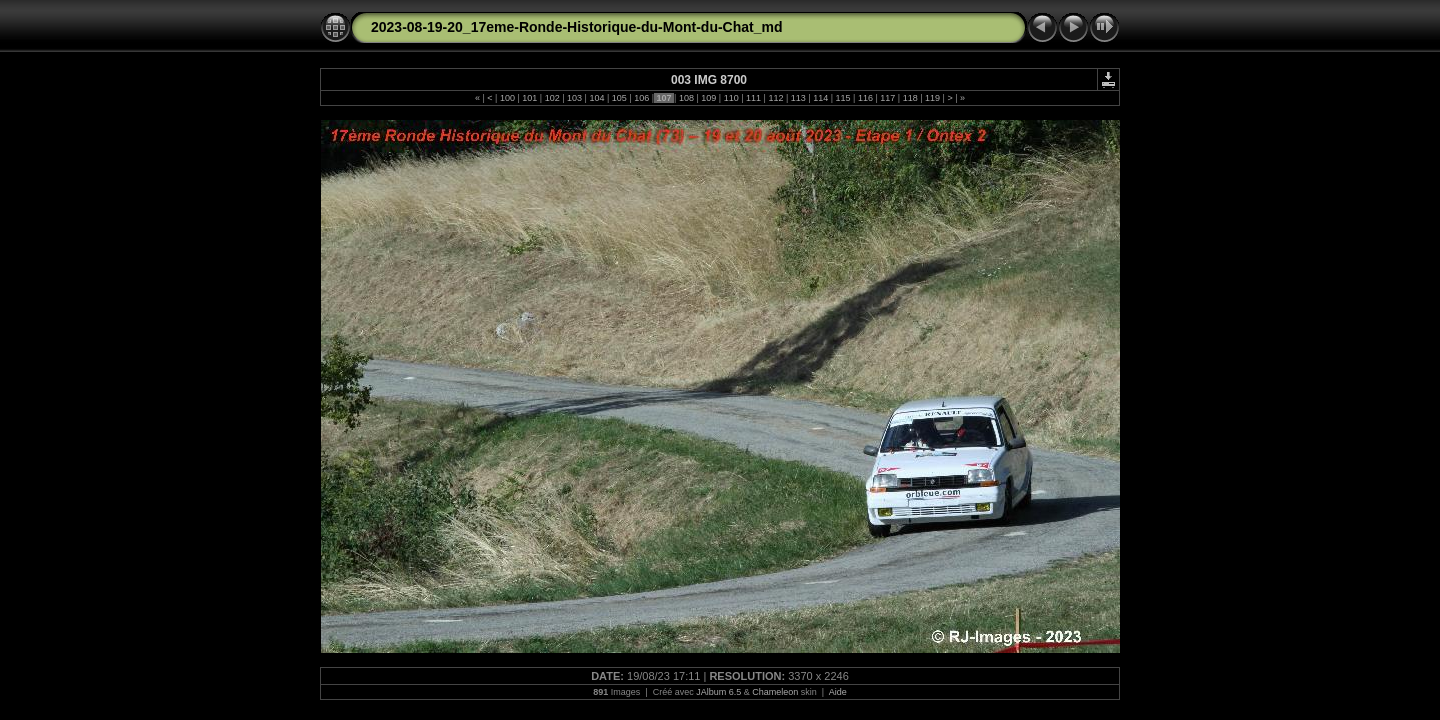 This screenshot has height=720, width=1440. Describe the element at coordinates (530, 98) in the screenshot. I see `101` at that location.